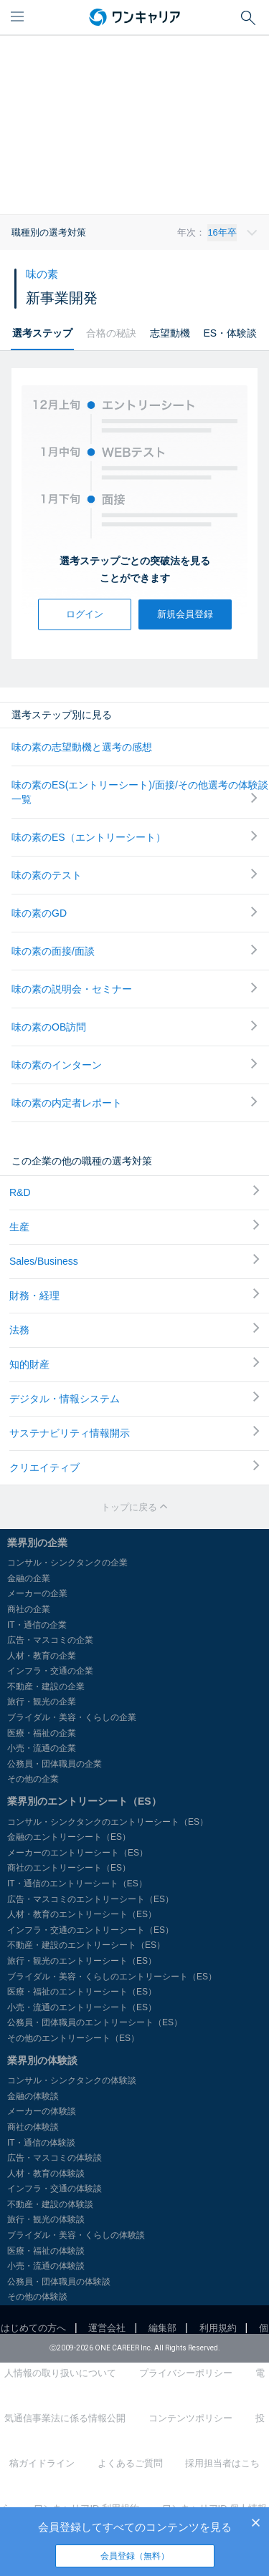 This screenshot has height=2576, width=269. I want to click on 味の素のES(エントリーシート)/面接/その他選考の体験談一覧, so click(139, 792).